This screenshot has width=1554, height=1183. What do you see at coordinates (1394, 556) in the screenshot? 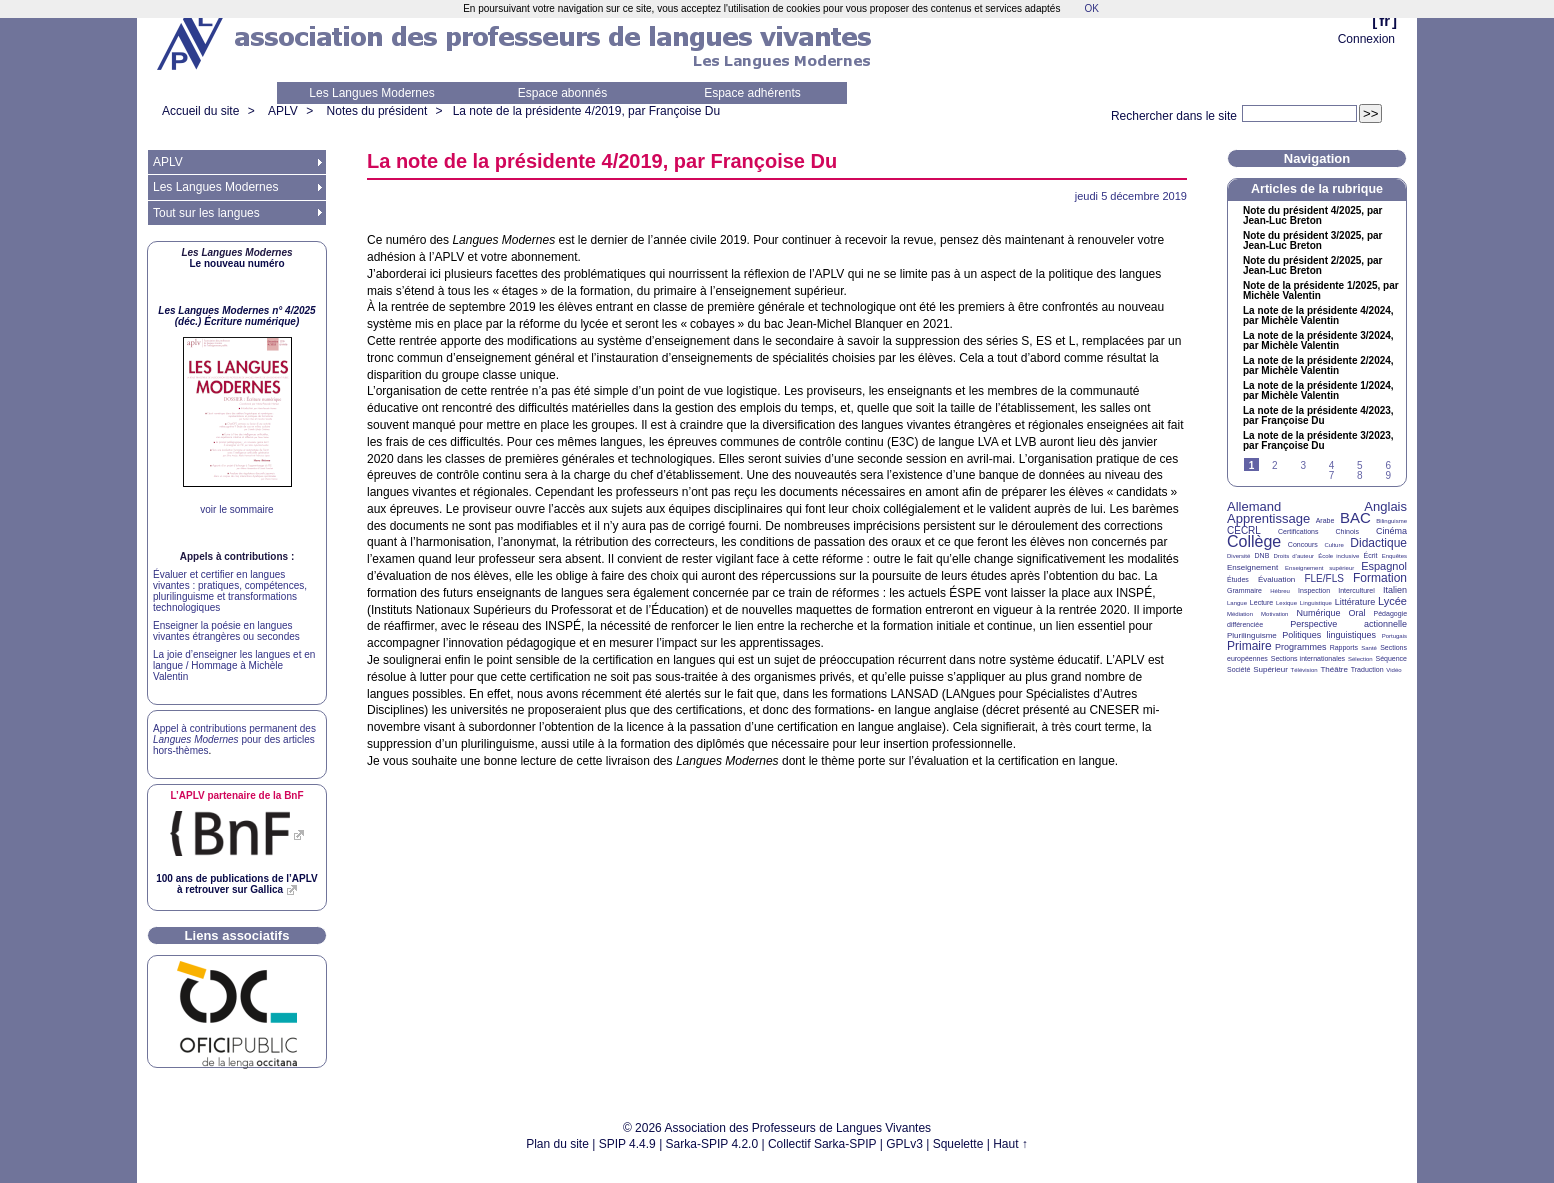
I see `Enquêtes` at bounding box center [1394, 556].